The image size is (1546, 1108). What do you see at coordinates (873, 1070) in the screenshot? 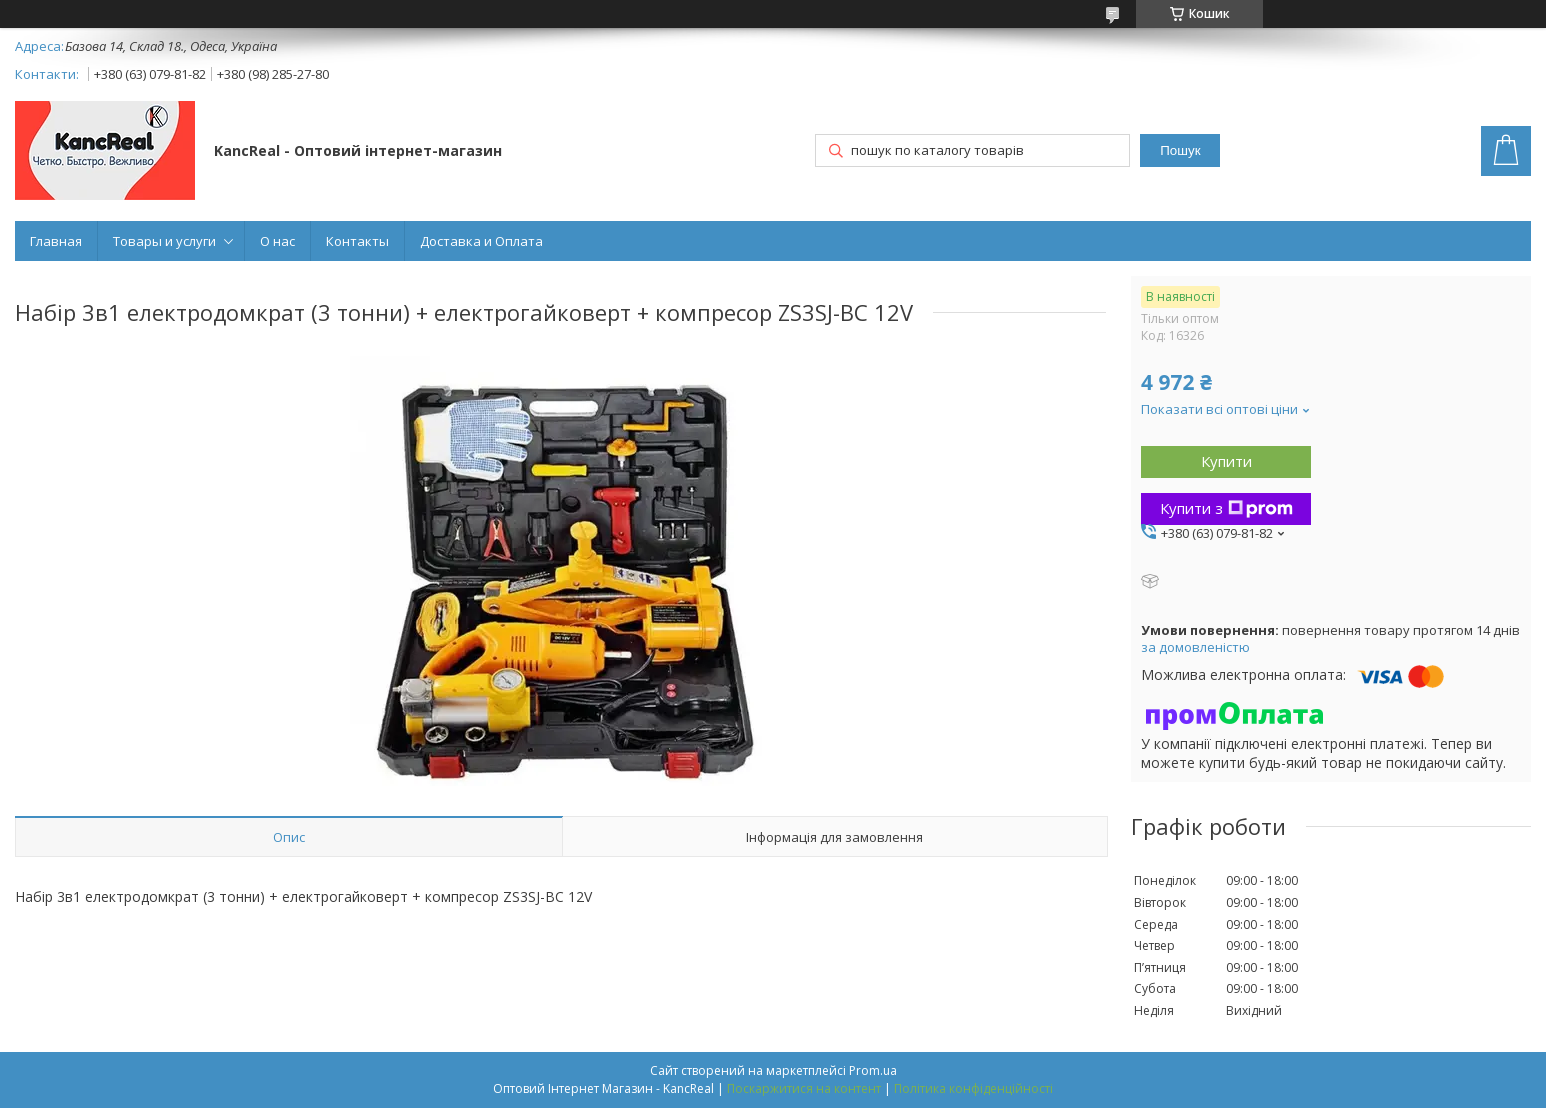
I see `Prom.ua` at bounding box center [873, 1070].